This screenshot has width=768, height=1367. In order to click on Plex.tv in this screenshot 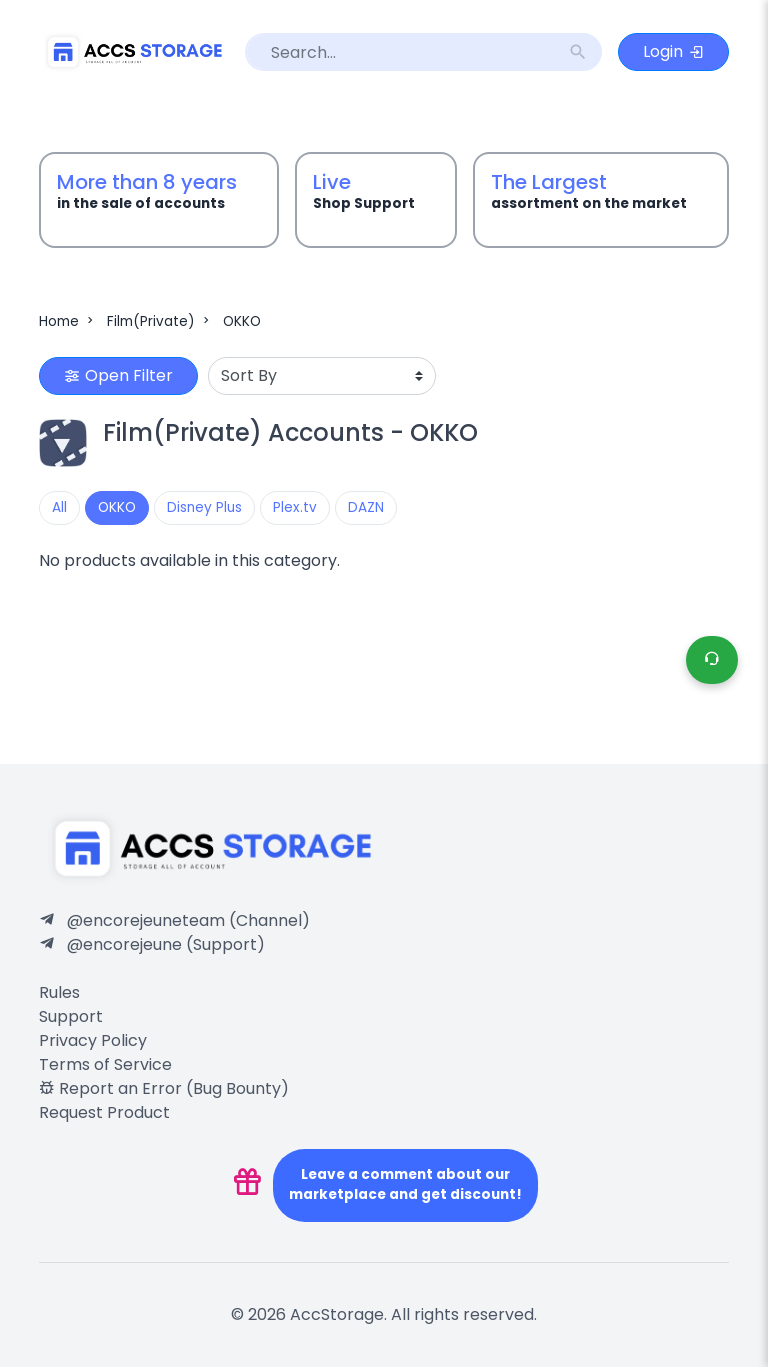, I will do `click(295, 507)`.